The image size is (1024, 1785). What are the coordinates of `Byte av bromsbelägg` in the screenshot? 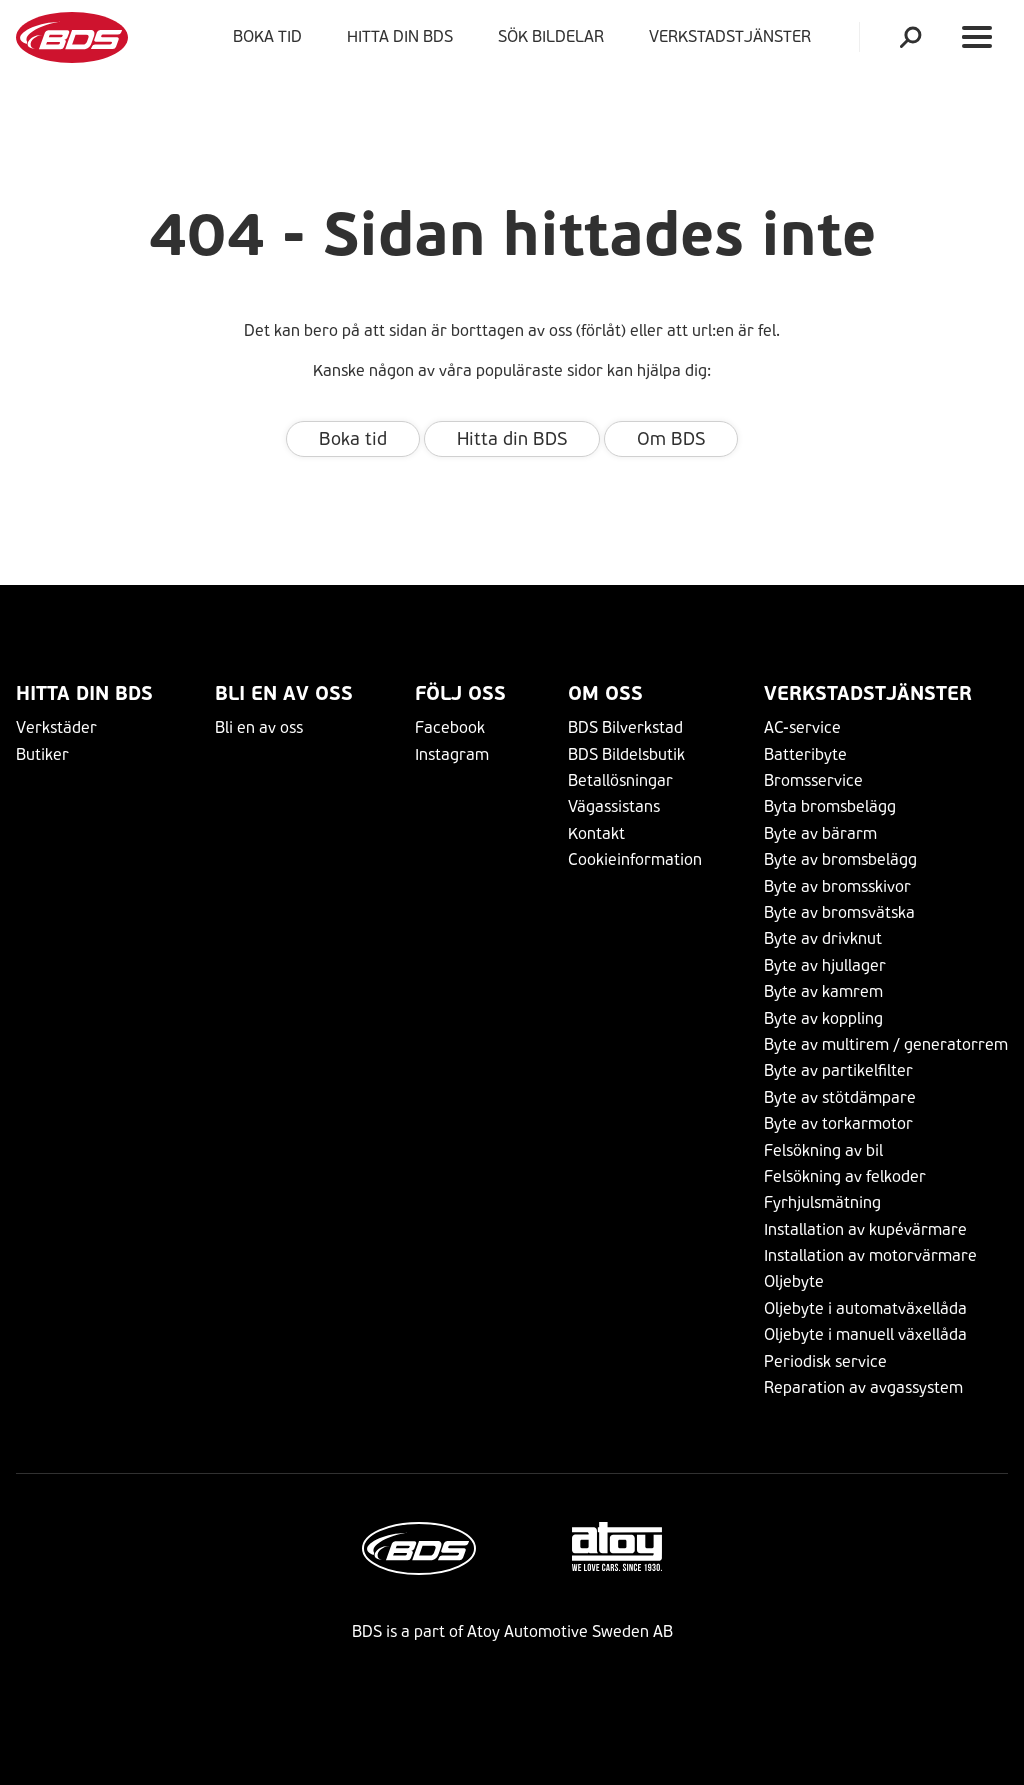 It's located at (840, 859).